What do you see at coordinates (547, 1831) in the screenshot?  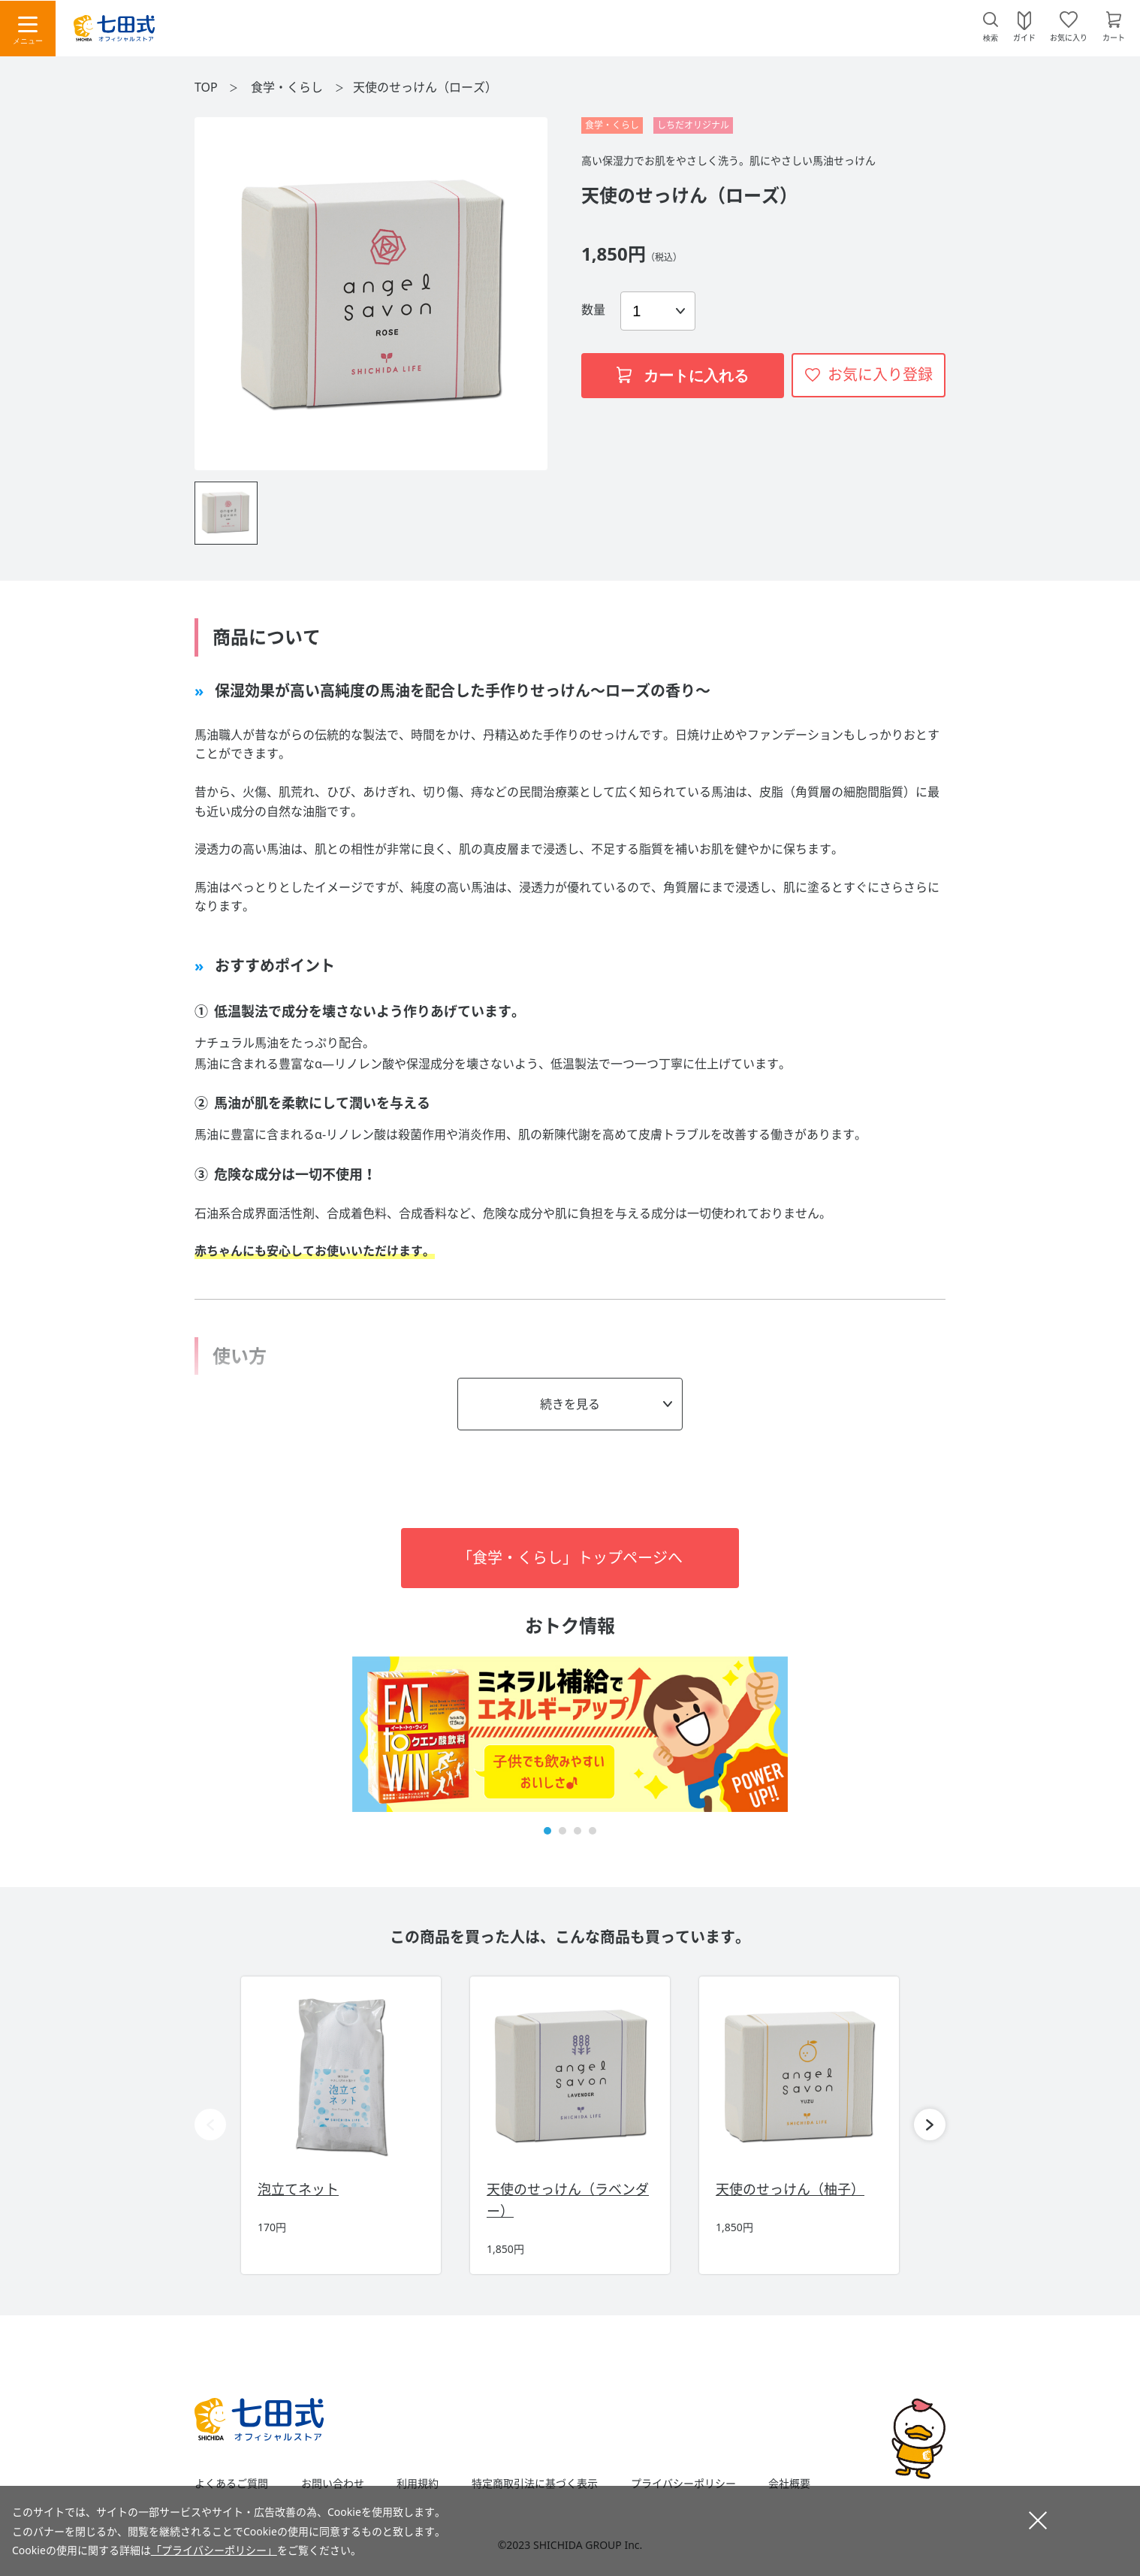 I see `[button]` at bounding box center [547, 1831].